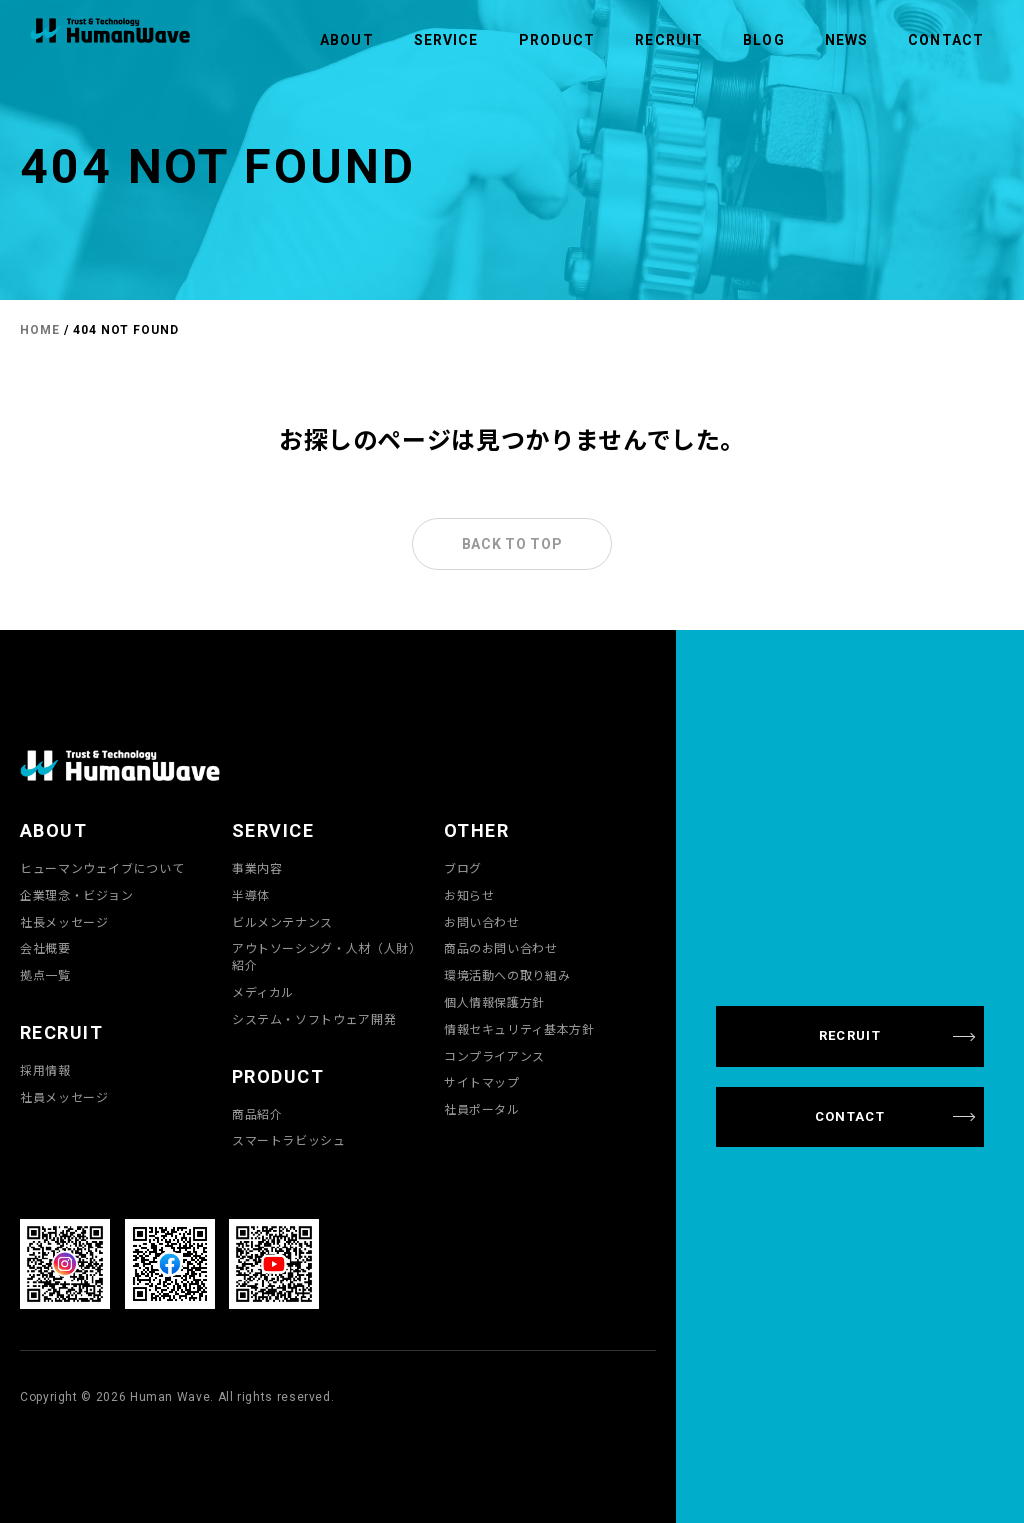 This screenshot has width=1024, height=1523. Describe the element at coordinates (314, 1019) in the screenshot. I see `システム・ソフトウェア開発` at that location.